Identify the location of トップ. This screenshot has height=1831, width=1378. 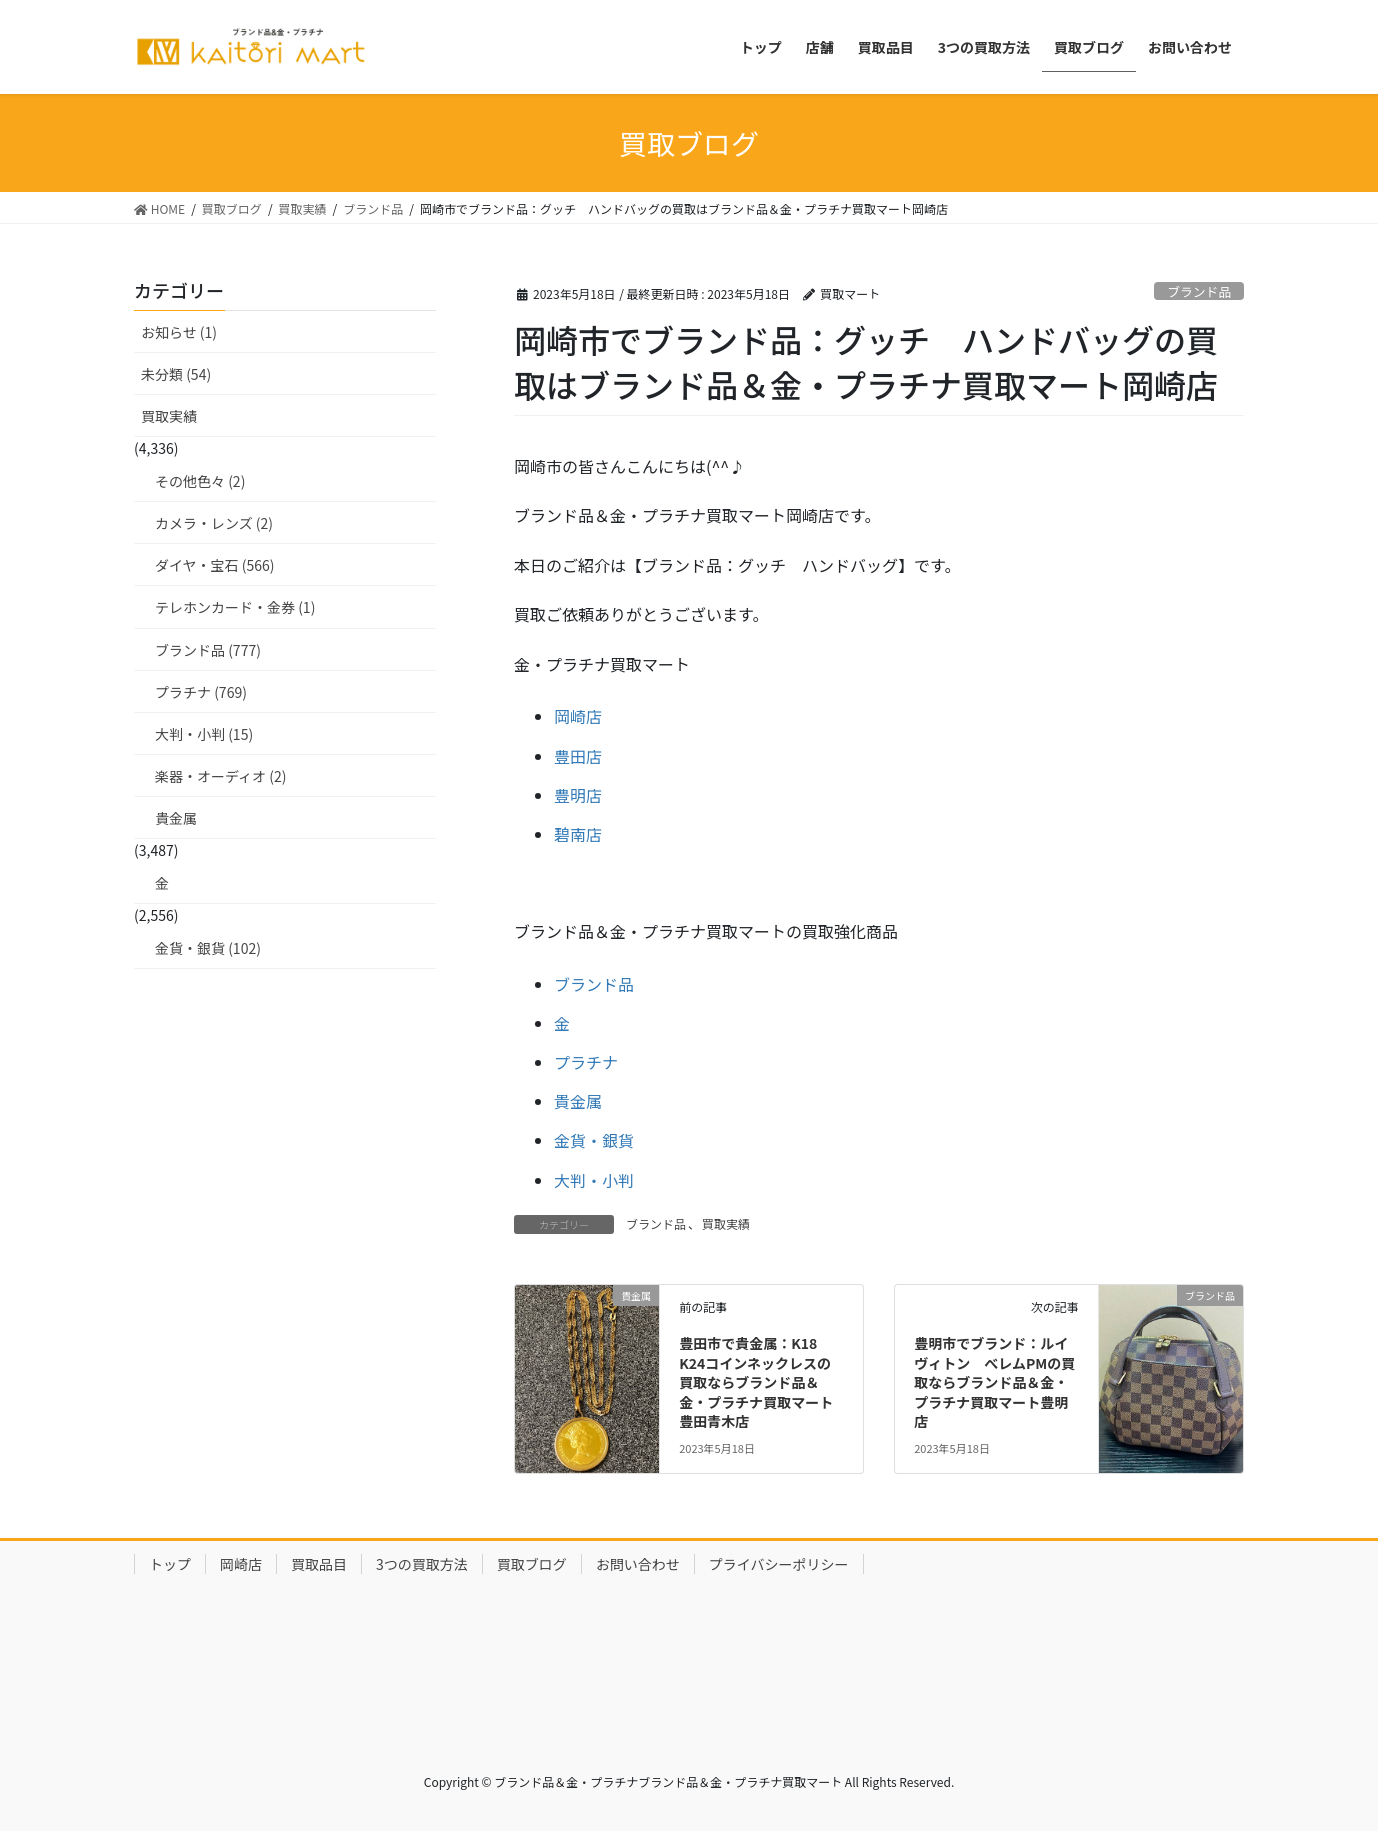
(170, 1564).